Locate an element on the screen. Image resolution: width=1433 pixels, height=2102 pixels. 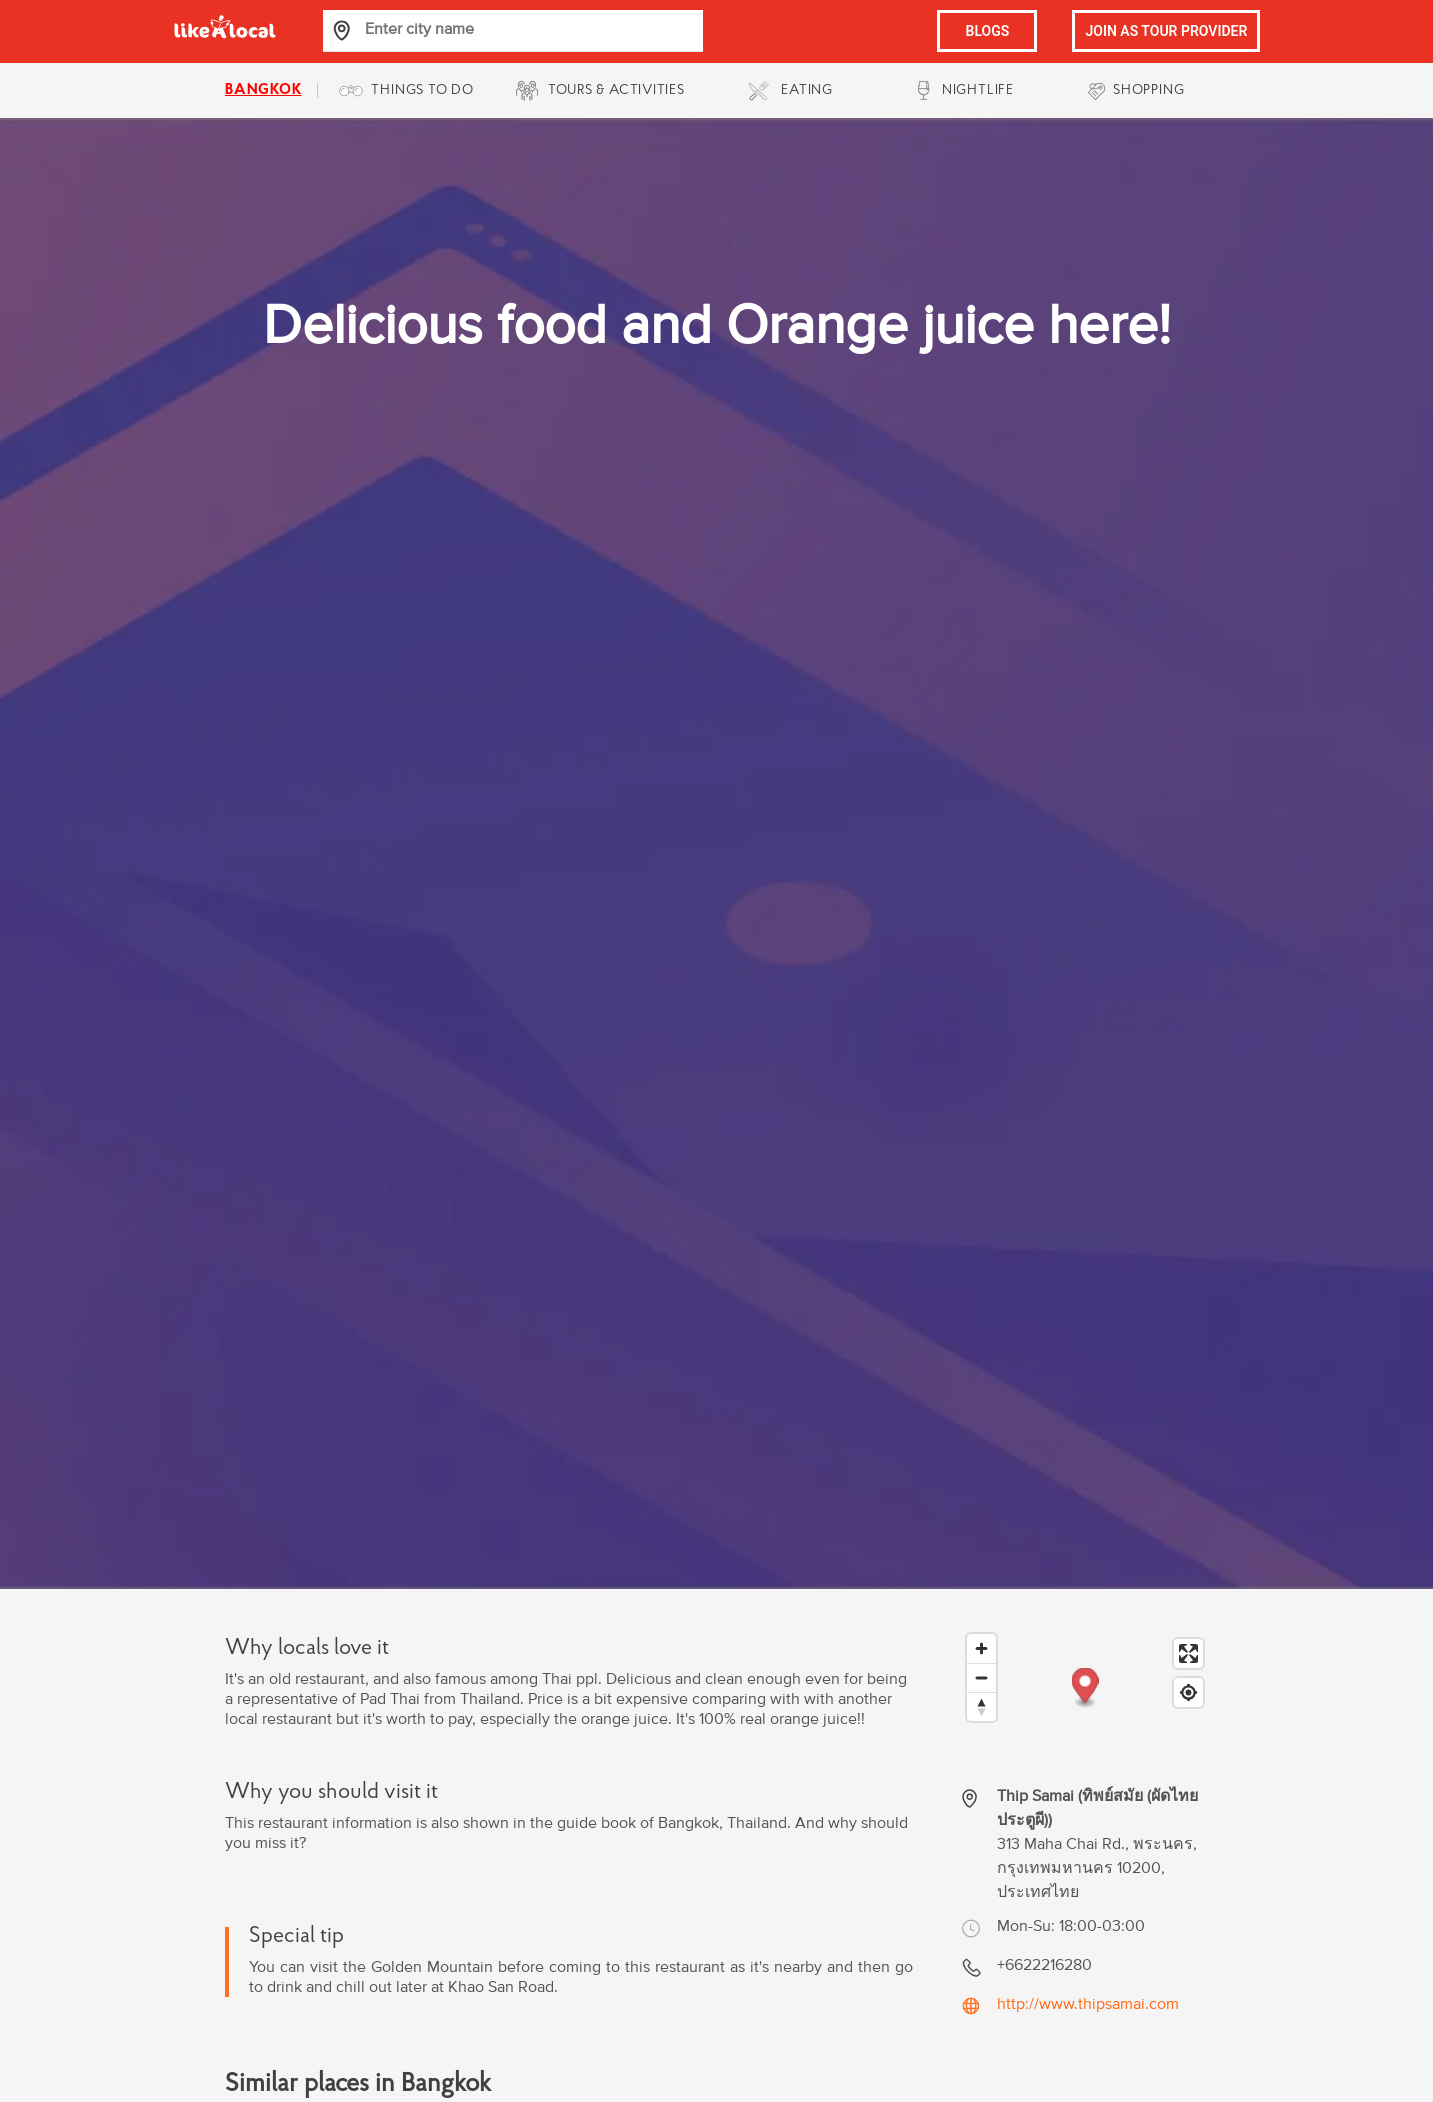
THINGS TO DO is located at coordinates (422, 90).